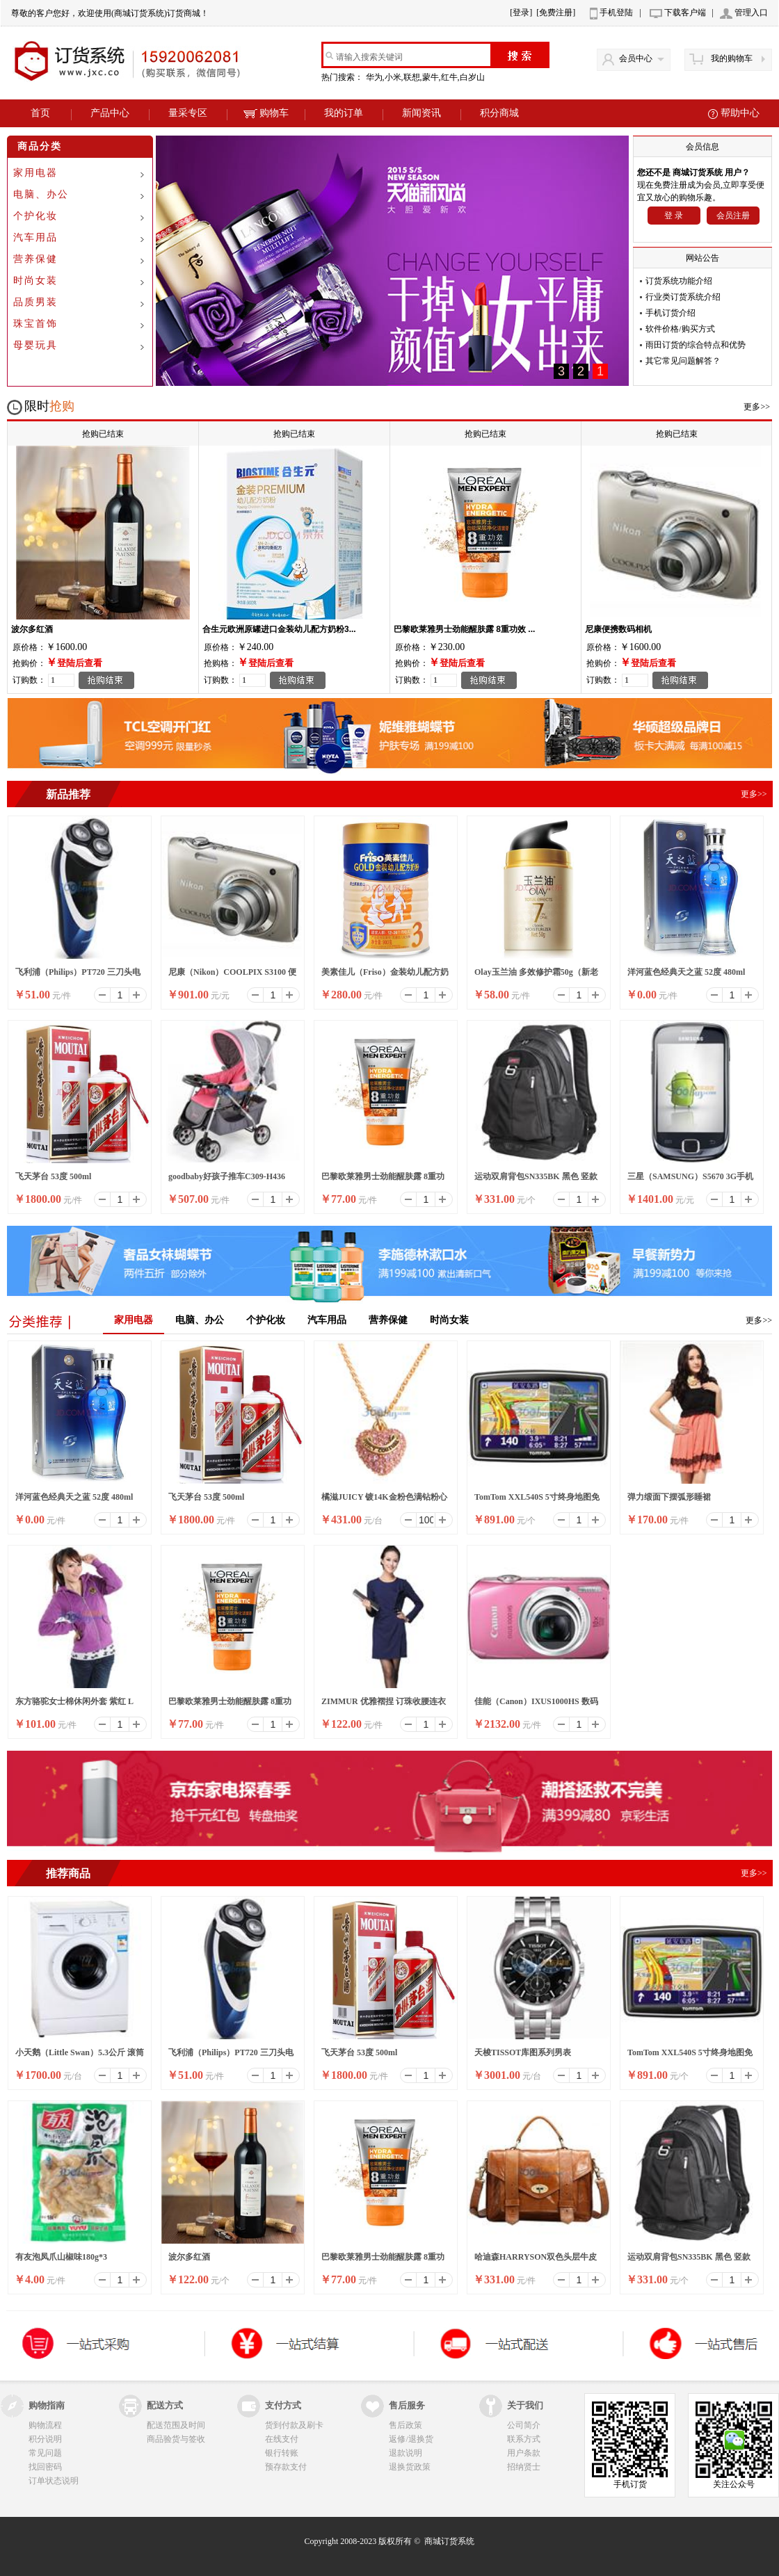 This screenshot has height=2576, width=779. I want to click on 配送范围及时间, so click(176, 2425).